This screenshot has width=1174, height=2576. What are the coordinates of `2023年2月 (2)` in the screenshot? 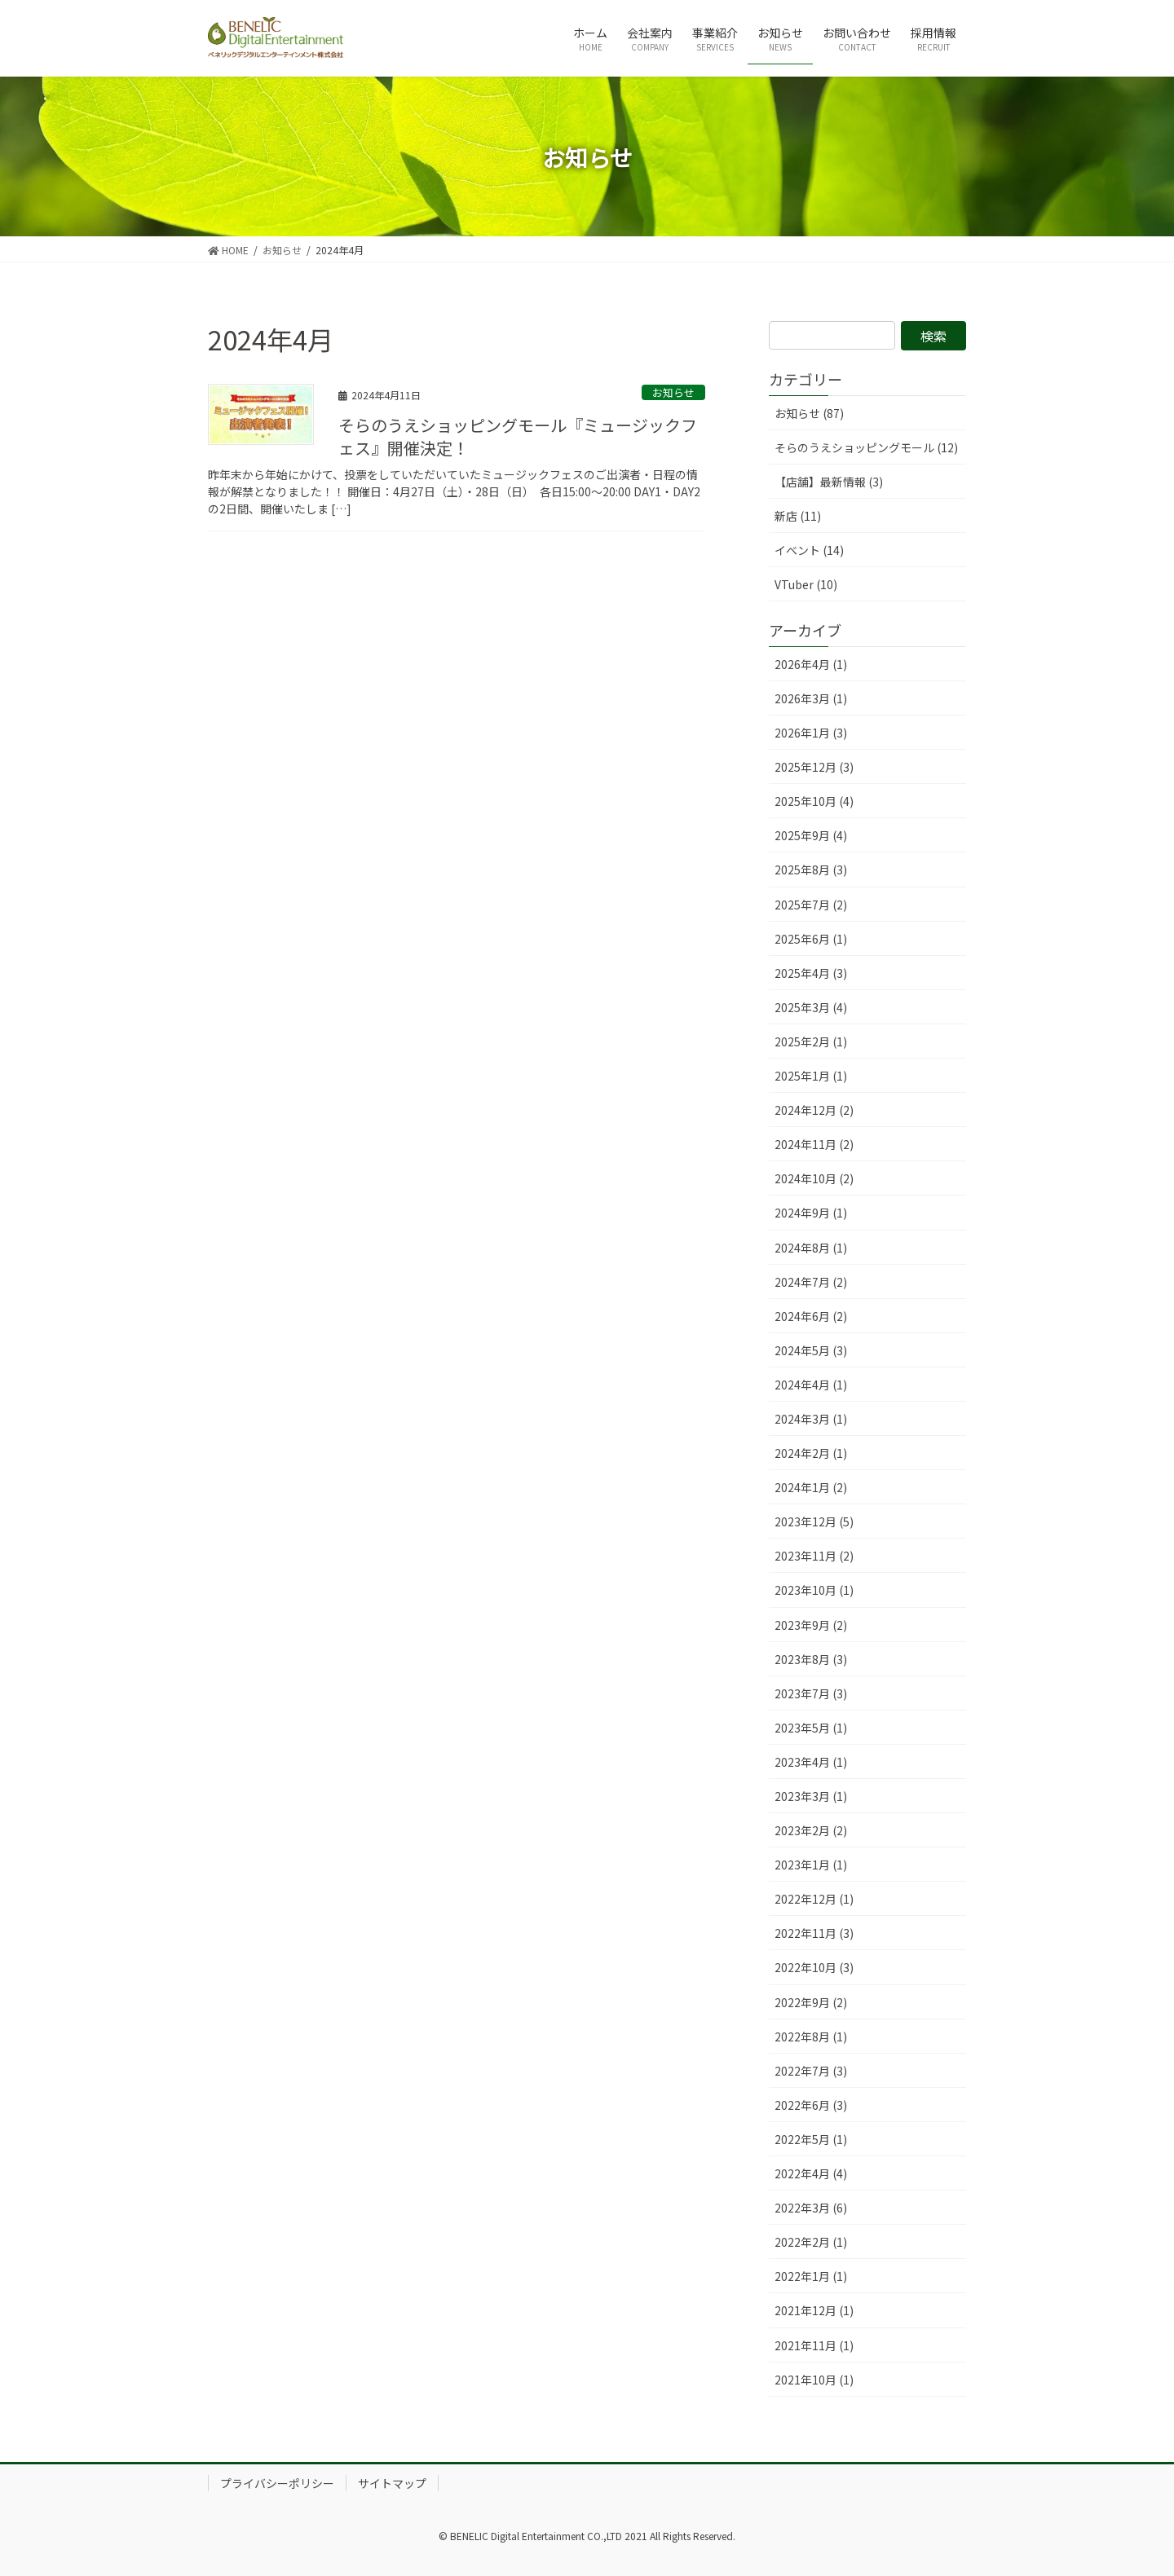 It's located at (811, 1830).